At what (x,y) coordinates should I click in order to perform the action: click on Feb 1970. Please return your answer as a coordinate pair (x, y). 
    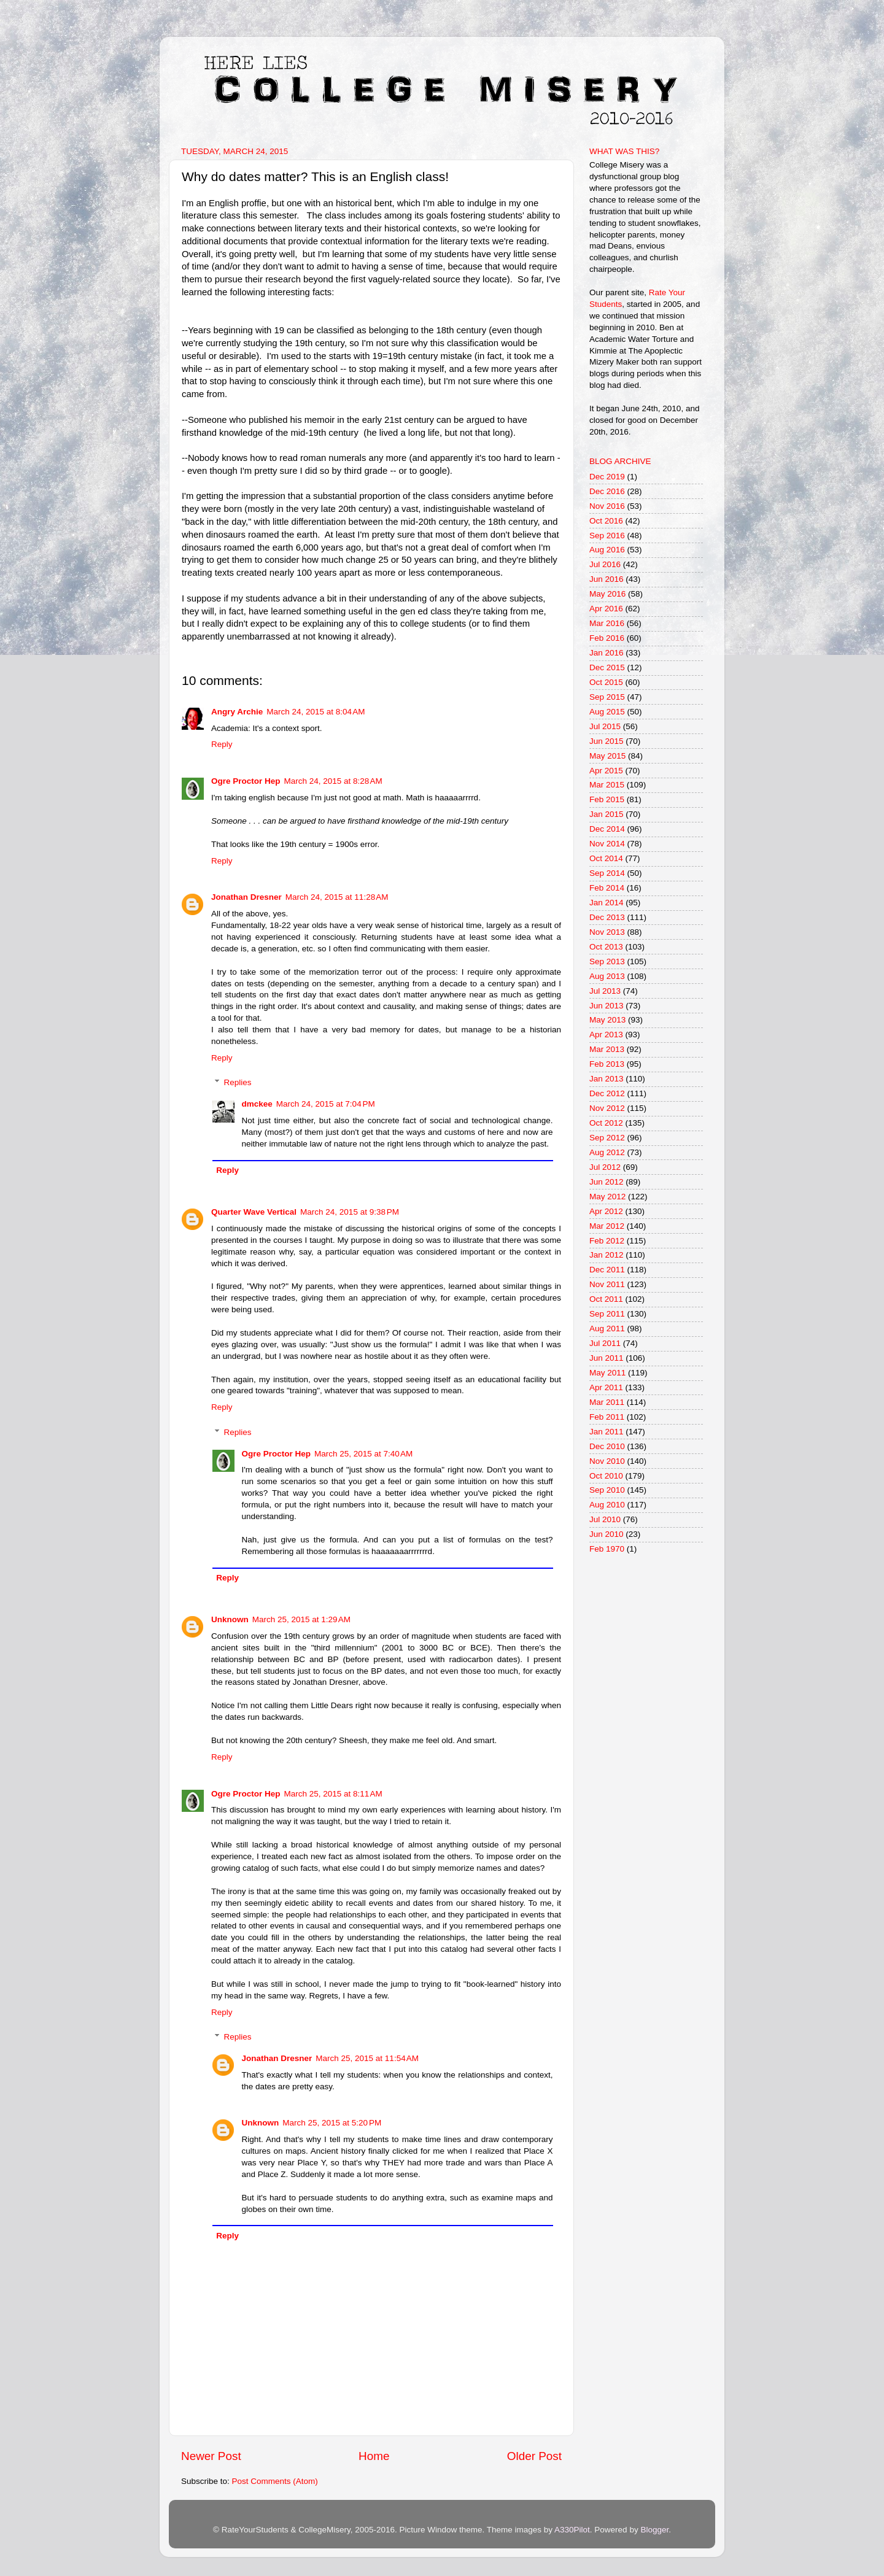
    Looking at the image, I should click on (606, 1548).